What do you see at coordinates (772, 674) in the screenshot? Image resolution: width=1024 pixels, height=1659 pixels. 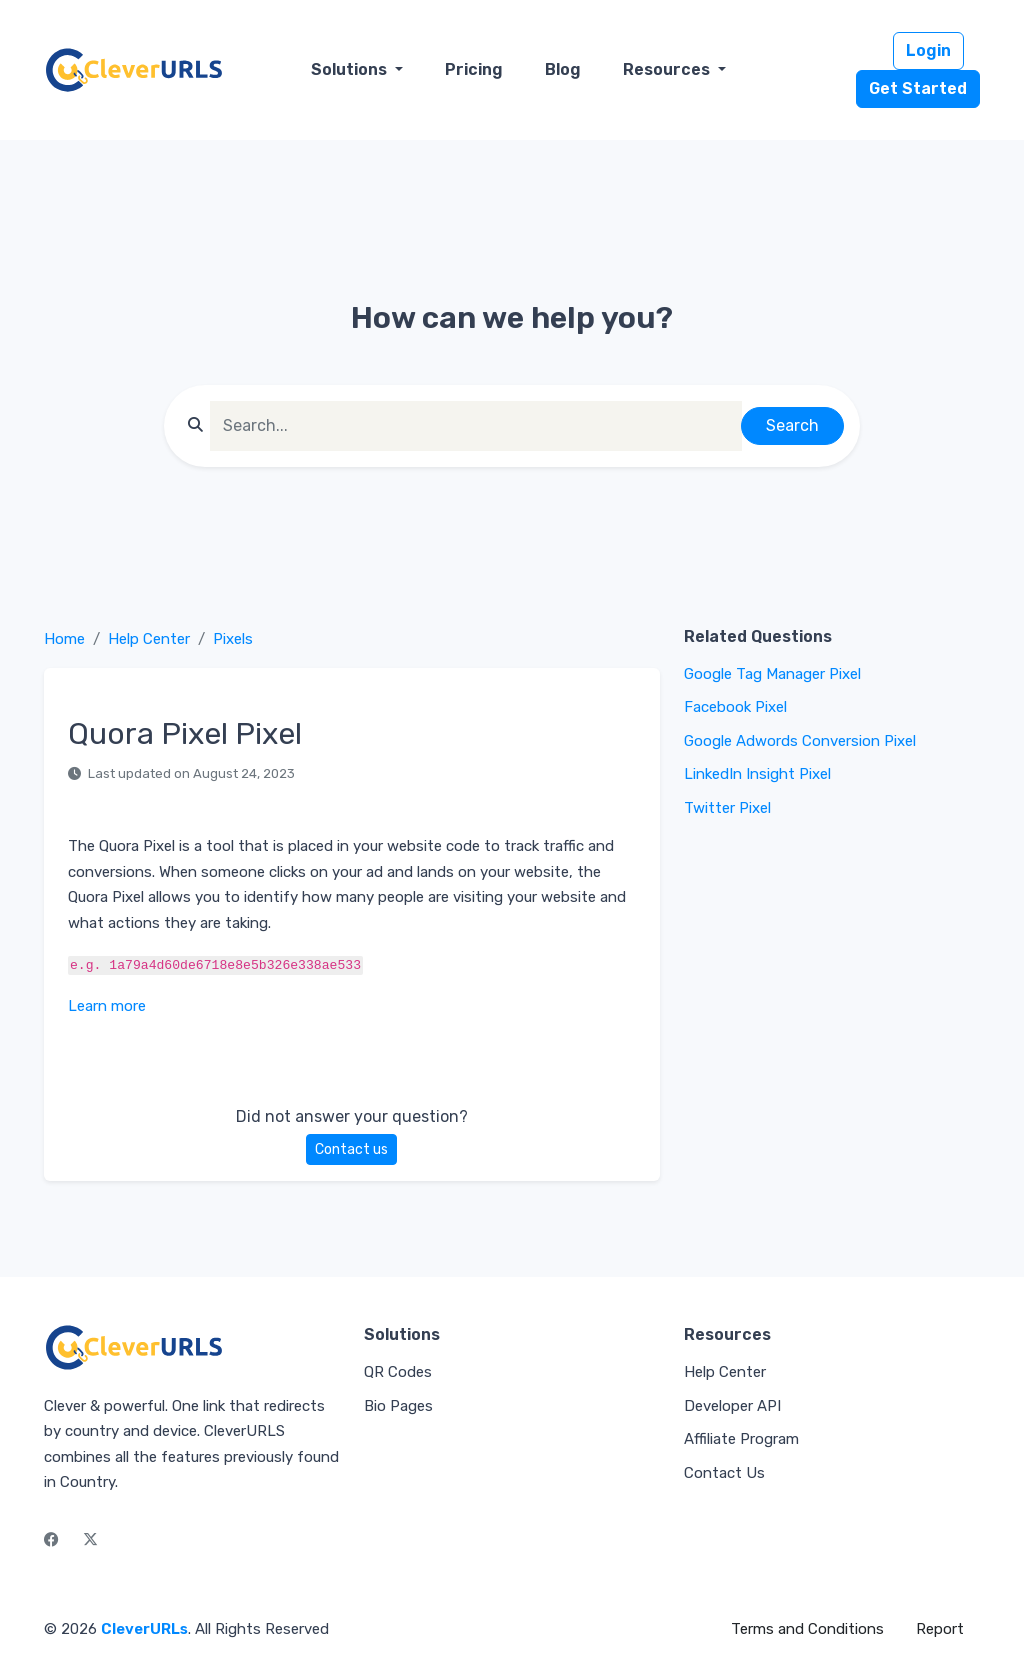 I see `Google Tag Manager Pixel` at bounding box center [772, 674].